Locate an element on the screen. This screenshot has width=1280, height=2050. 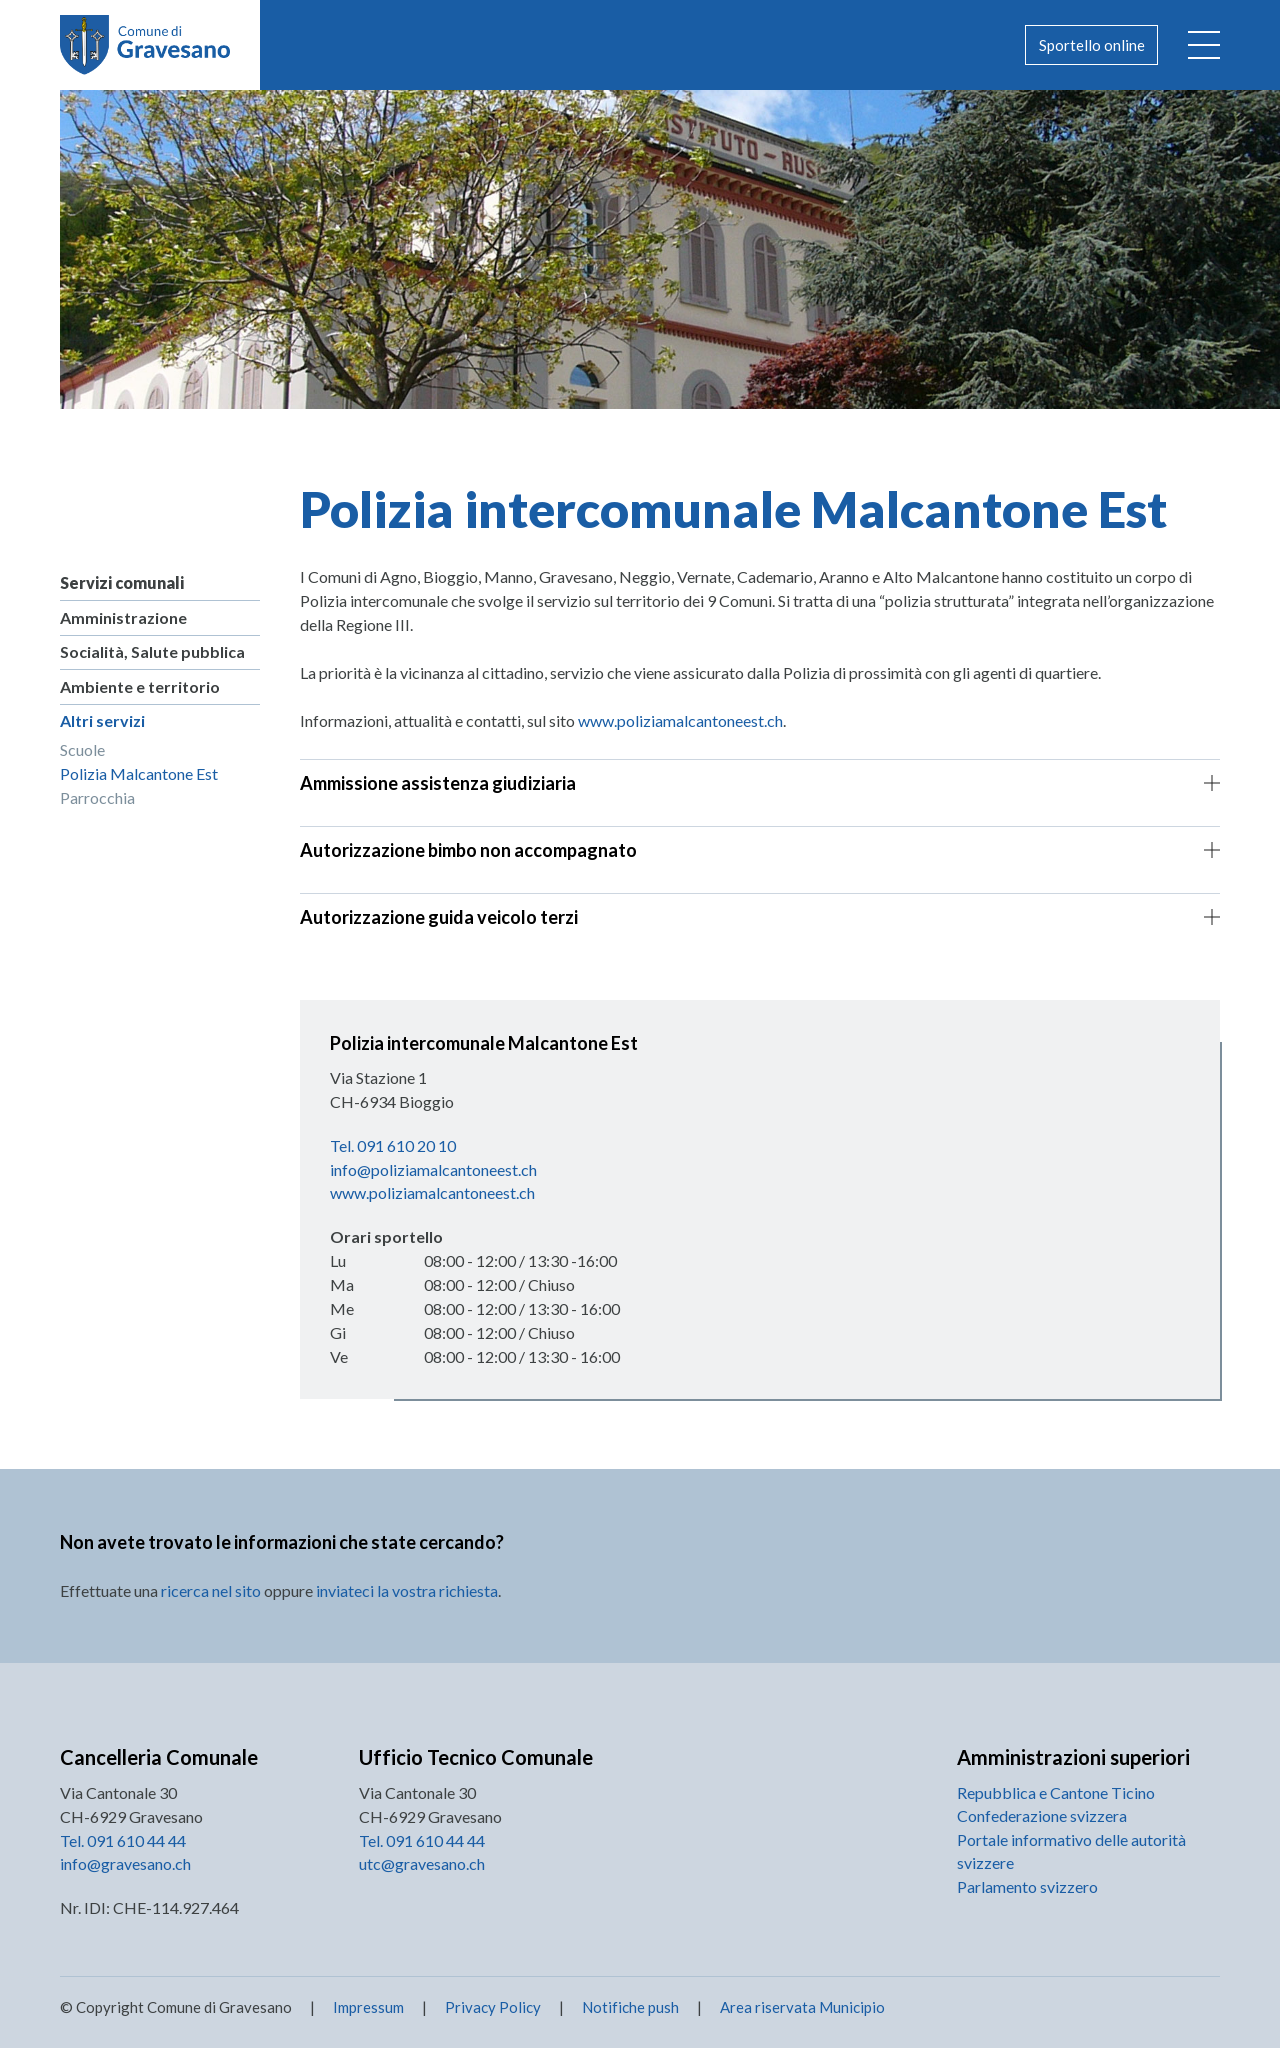
Tel. 091 610 44 44 is located at coordinates (123, 1841).